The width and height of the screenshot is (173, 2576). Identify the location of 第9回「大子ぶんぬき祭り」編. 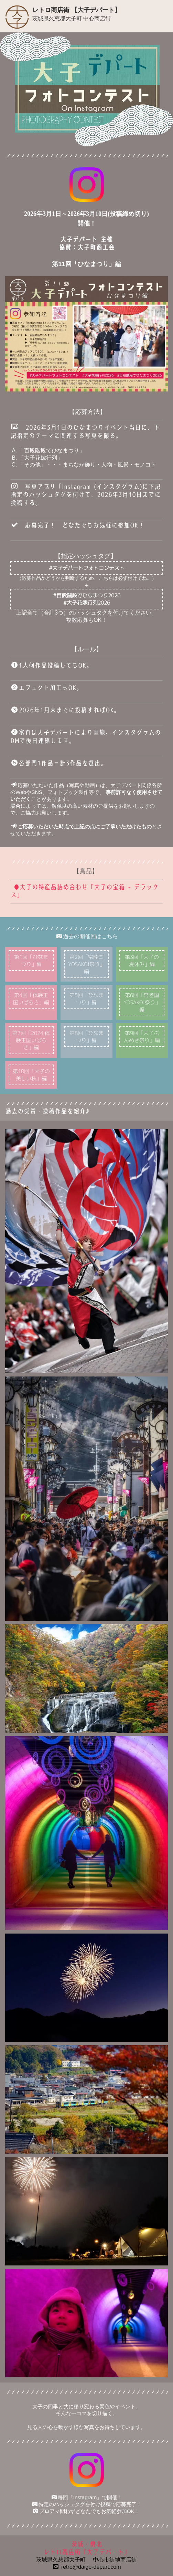
(142, 1036).